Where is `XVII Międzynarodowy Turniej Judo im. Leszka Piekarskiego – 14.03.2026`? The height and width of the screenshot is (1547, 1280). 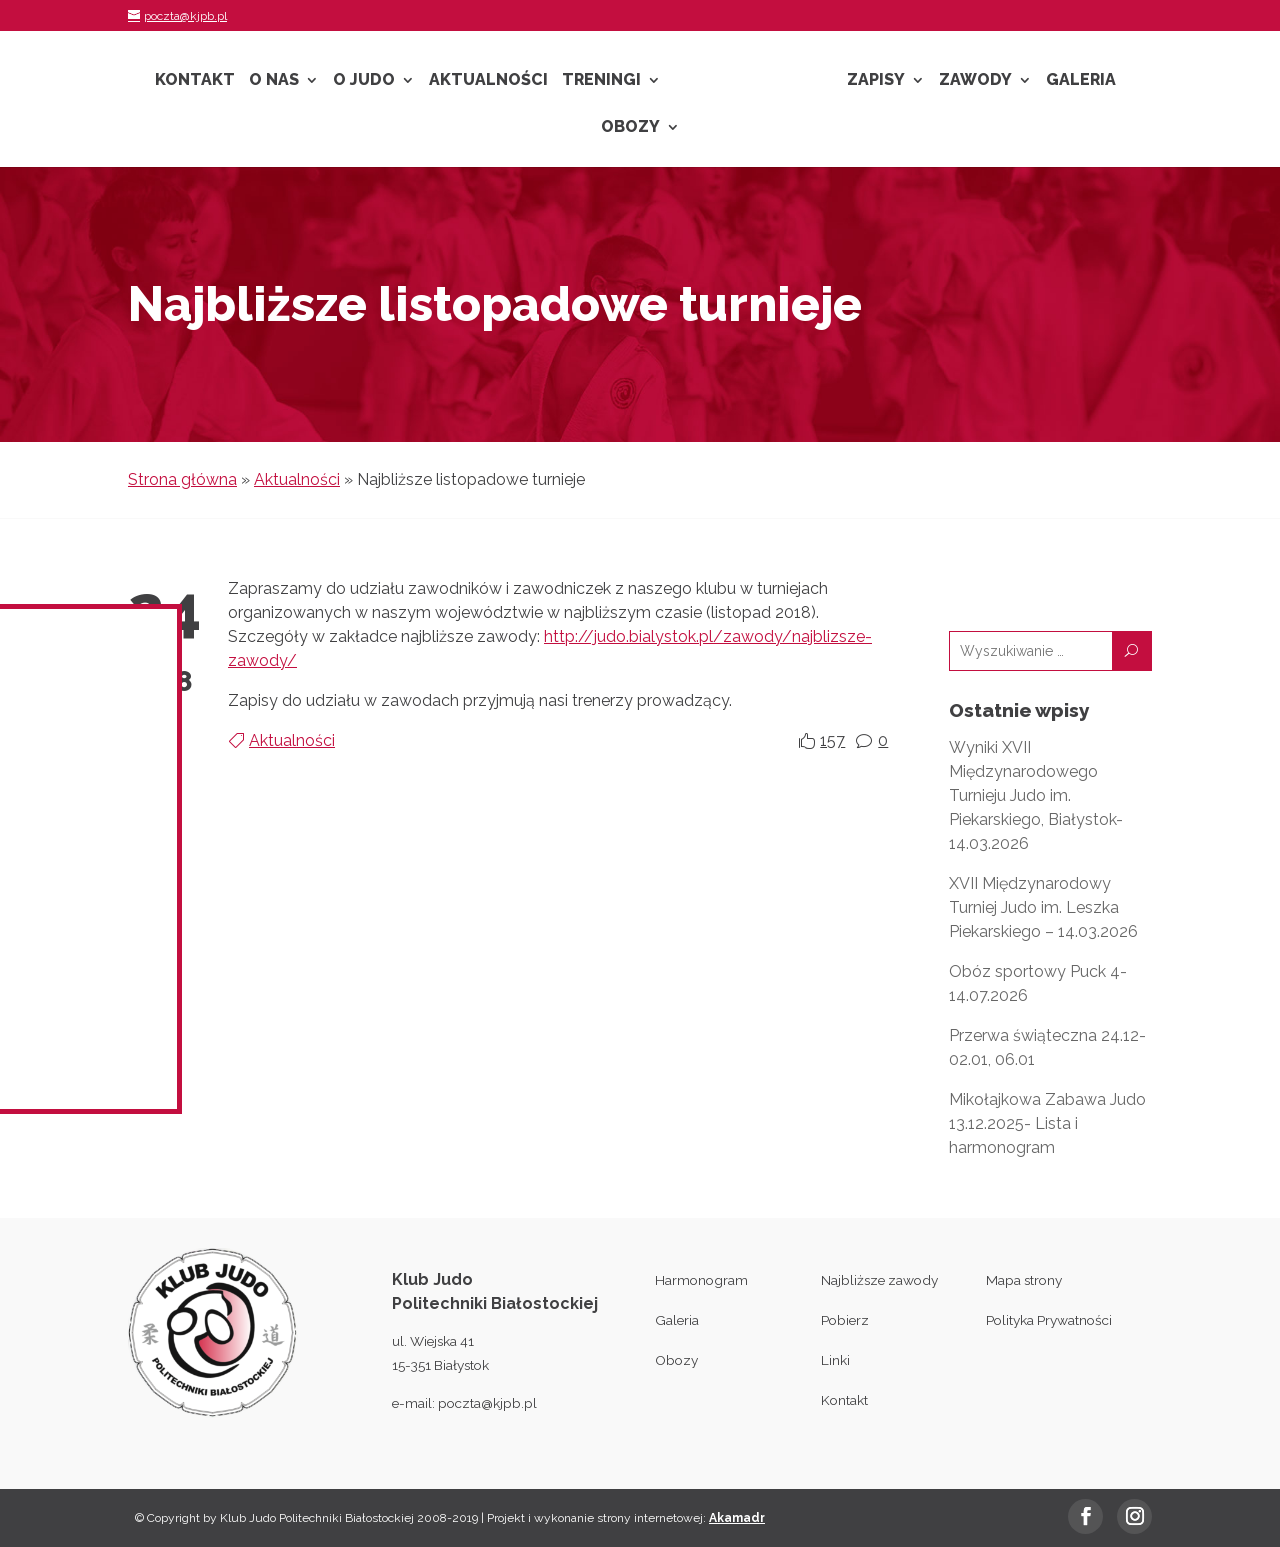
XVII Międzynarodowy Turniej Judo im. Leszka Piekarskiego – 14.03.2026 is located at coordinates (1043, 907).